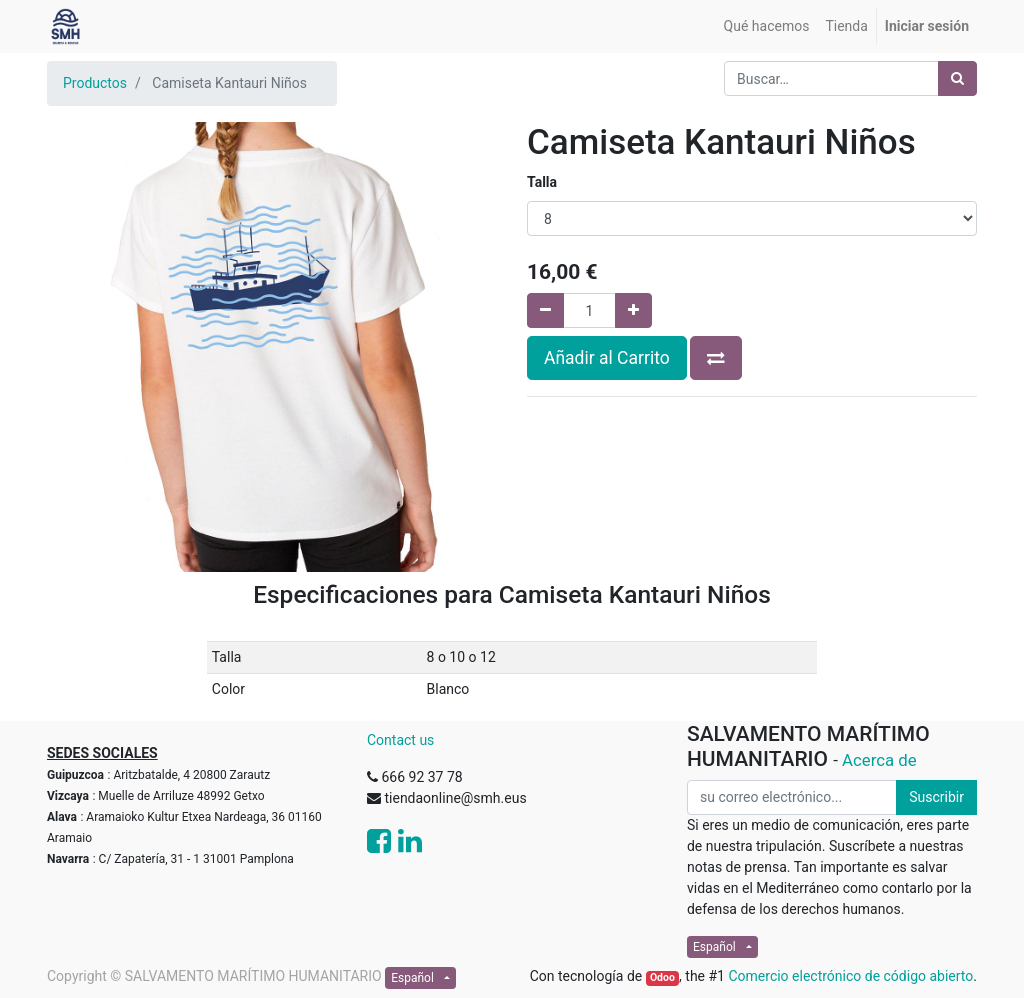  What do you see at coordinates (879, 760) in the screenshot?
I see `Acerca de` at bounding box center [879, 760].